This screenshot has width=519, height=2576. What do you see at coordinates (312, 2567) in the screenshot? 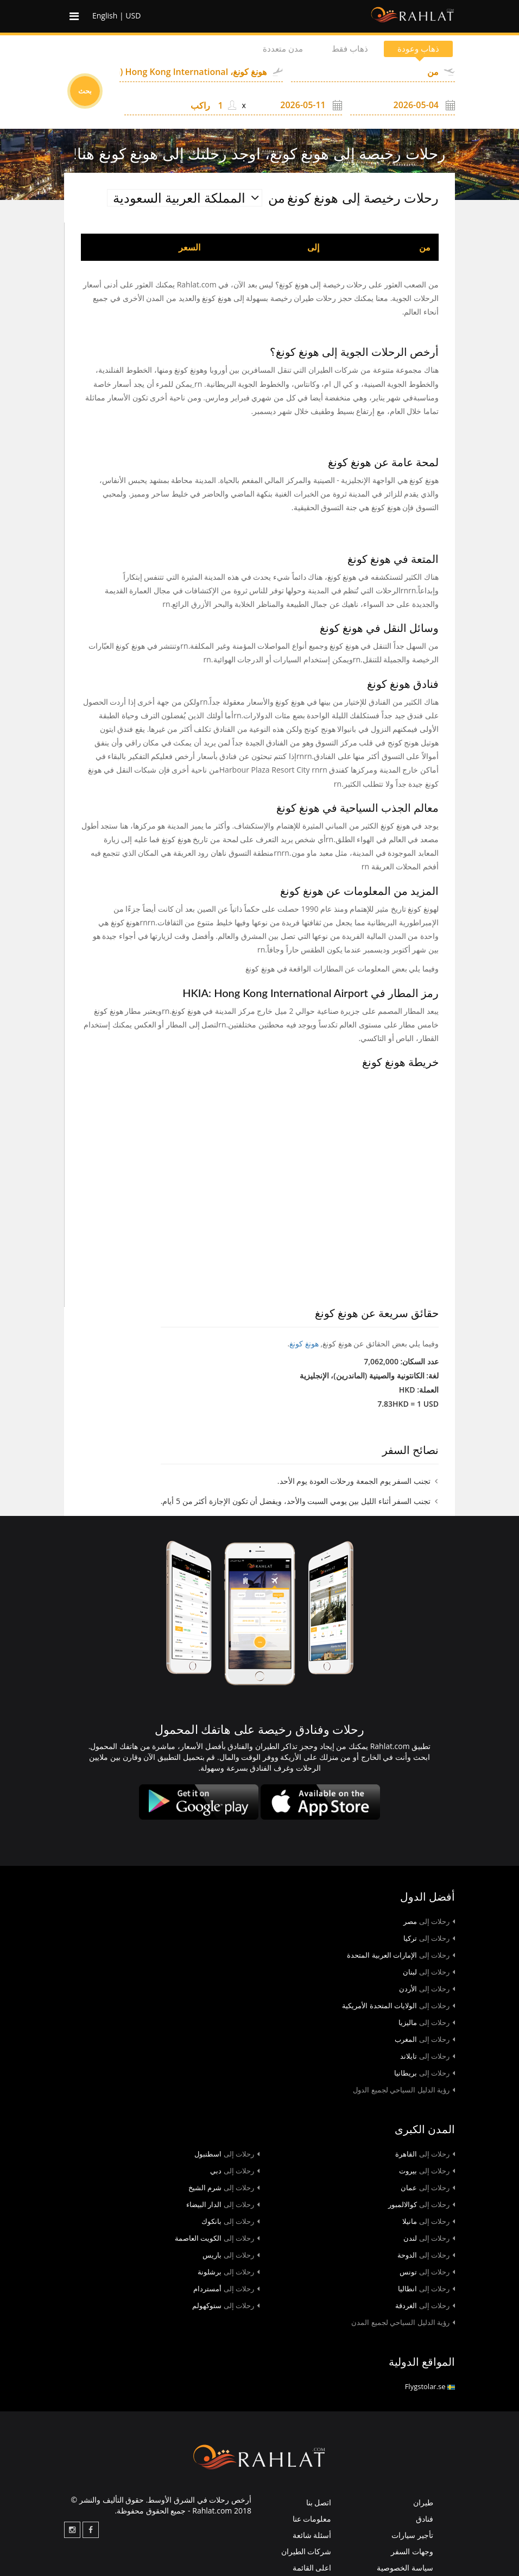
I see `اعلى القائمة` at bounding box center [312, 2567].